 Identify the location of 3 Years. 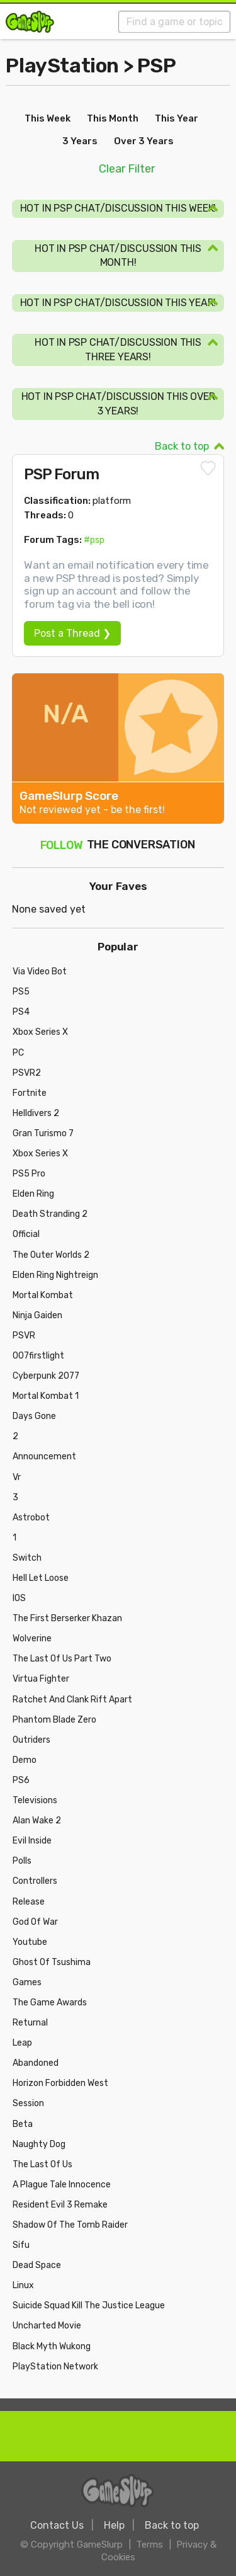
(80, 141).